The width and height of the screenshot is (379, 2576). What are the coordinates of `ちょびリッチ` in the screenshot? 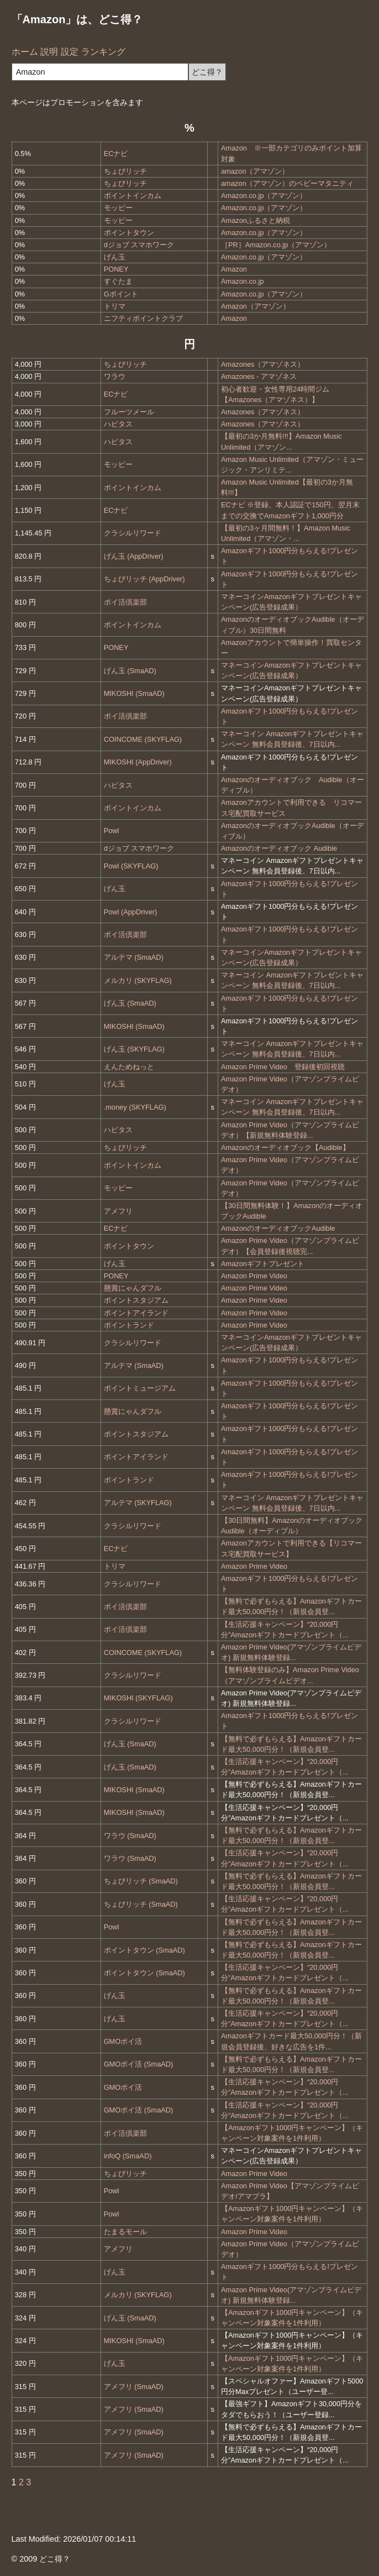 It's located at (125, 171).